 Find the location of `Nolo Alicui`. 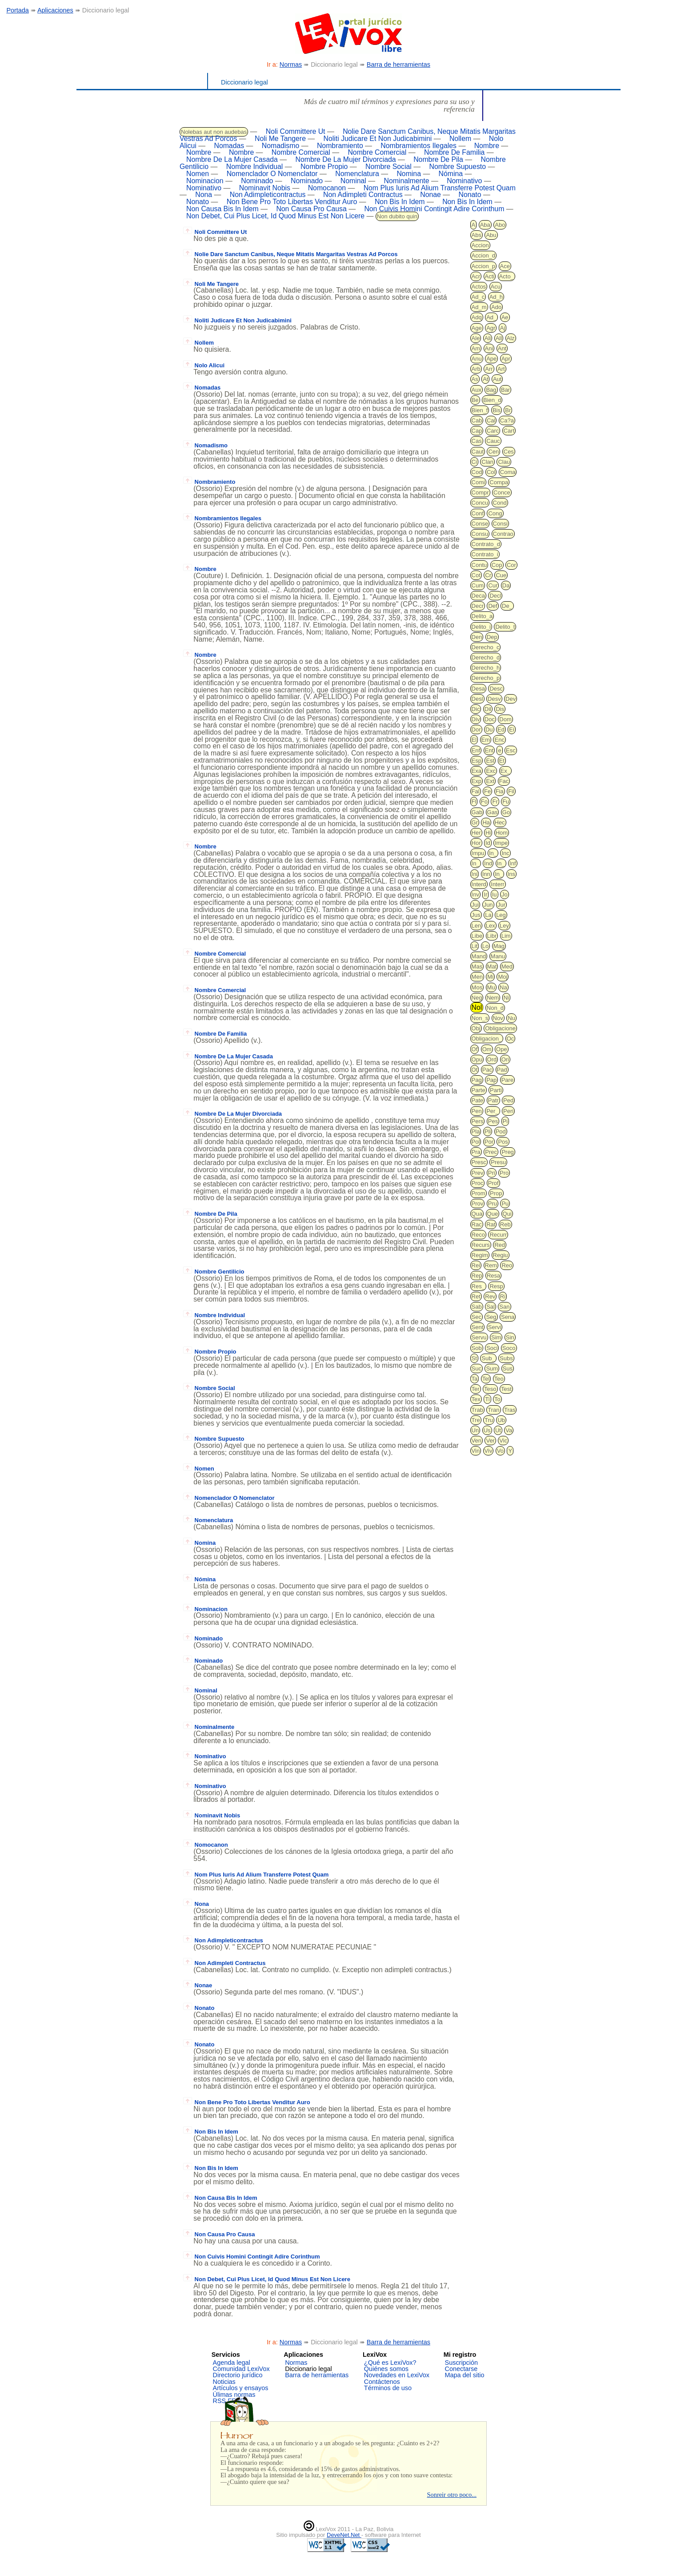

Nolo Alicui is located at coordinates (203, 365).